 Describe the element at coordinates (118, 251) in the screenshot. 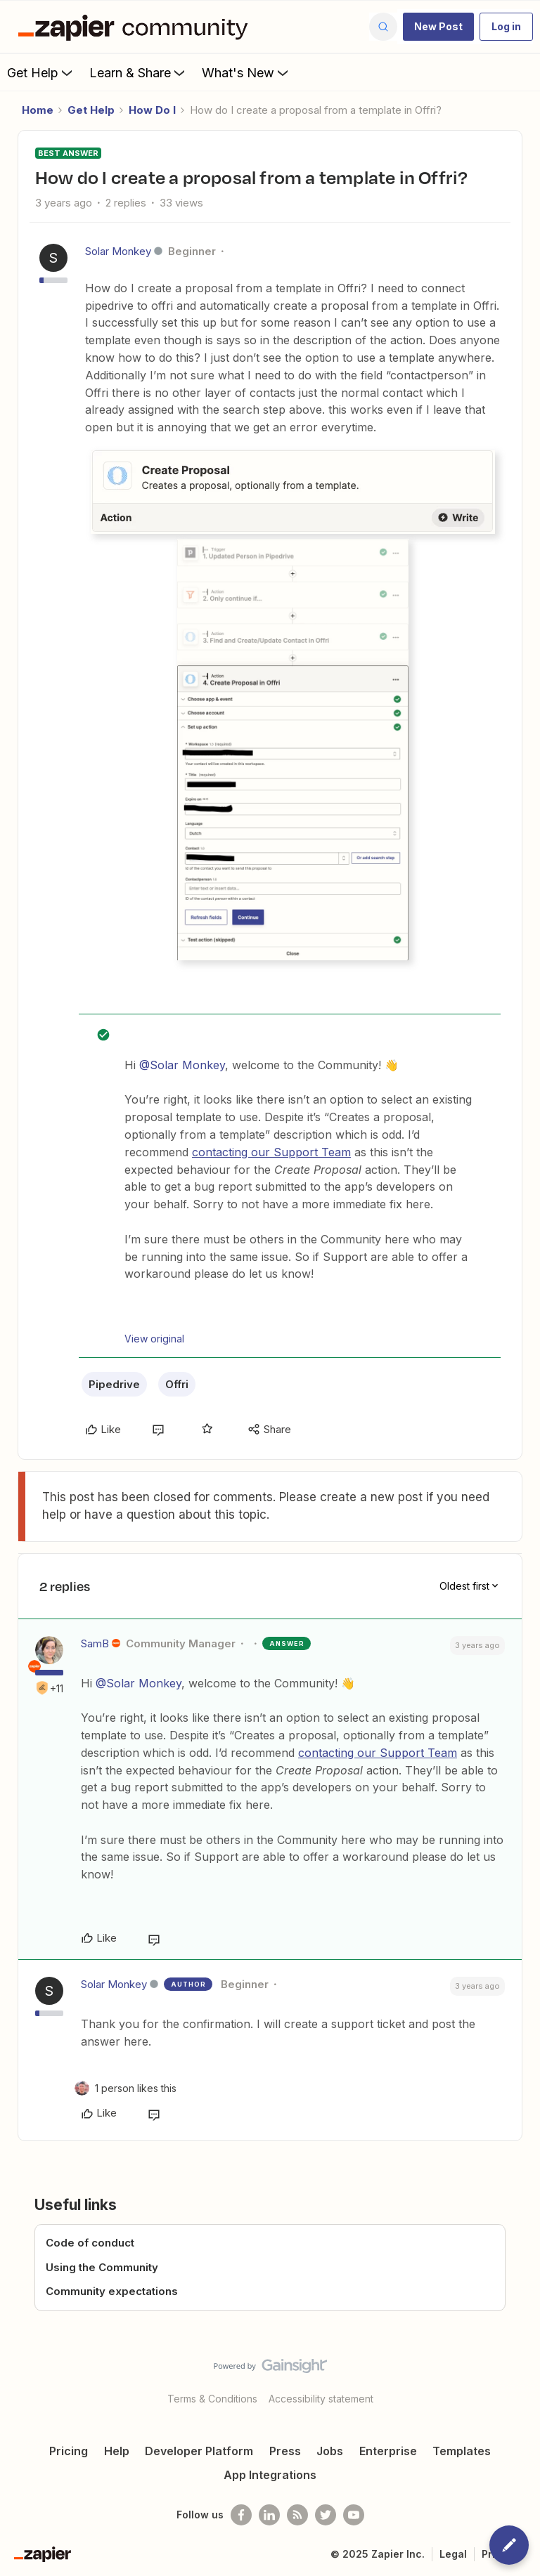

I see `Solar Monkey` at that location.